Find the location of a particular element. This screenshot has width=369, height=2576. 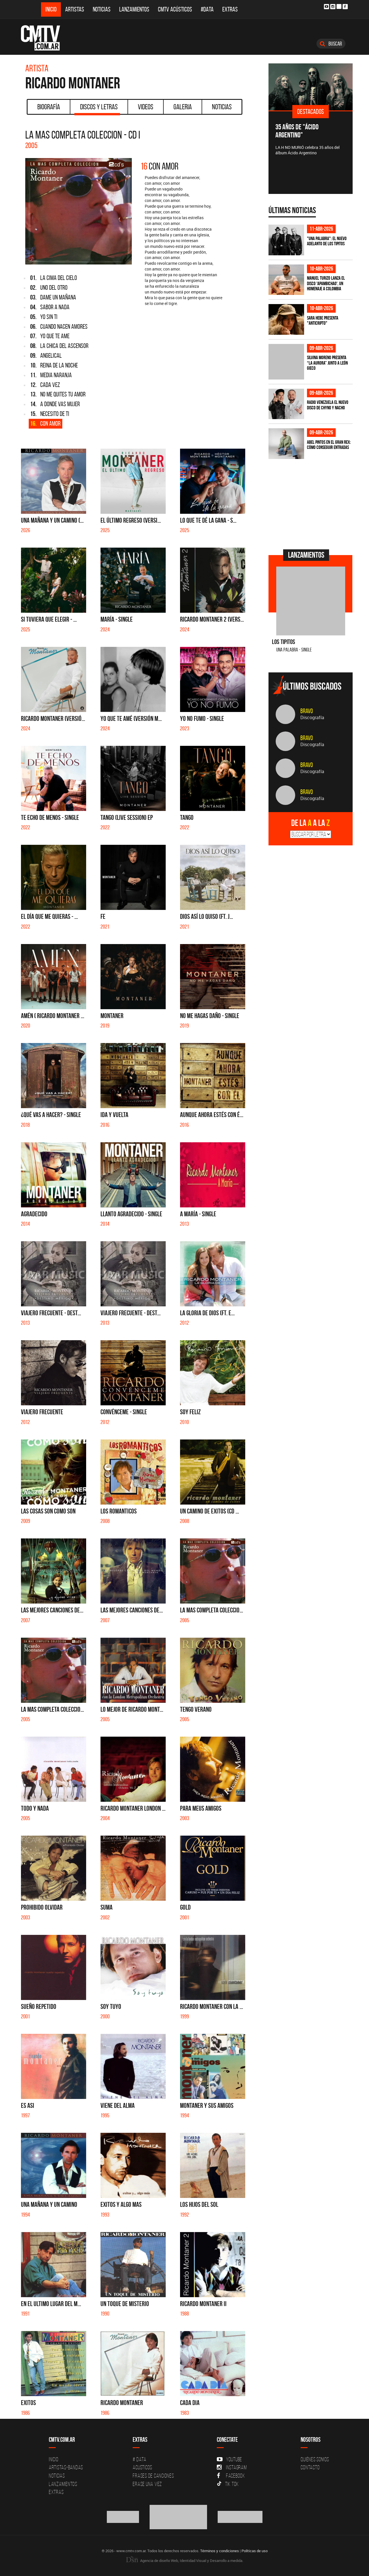

[Advertisement] is located at coordinates (311, 503).